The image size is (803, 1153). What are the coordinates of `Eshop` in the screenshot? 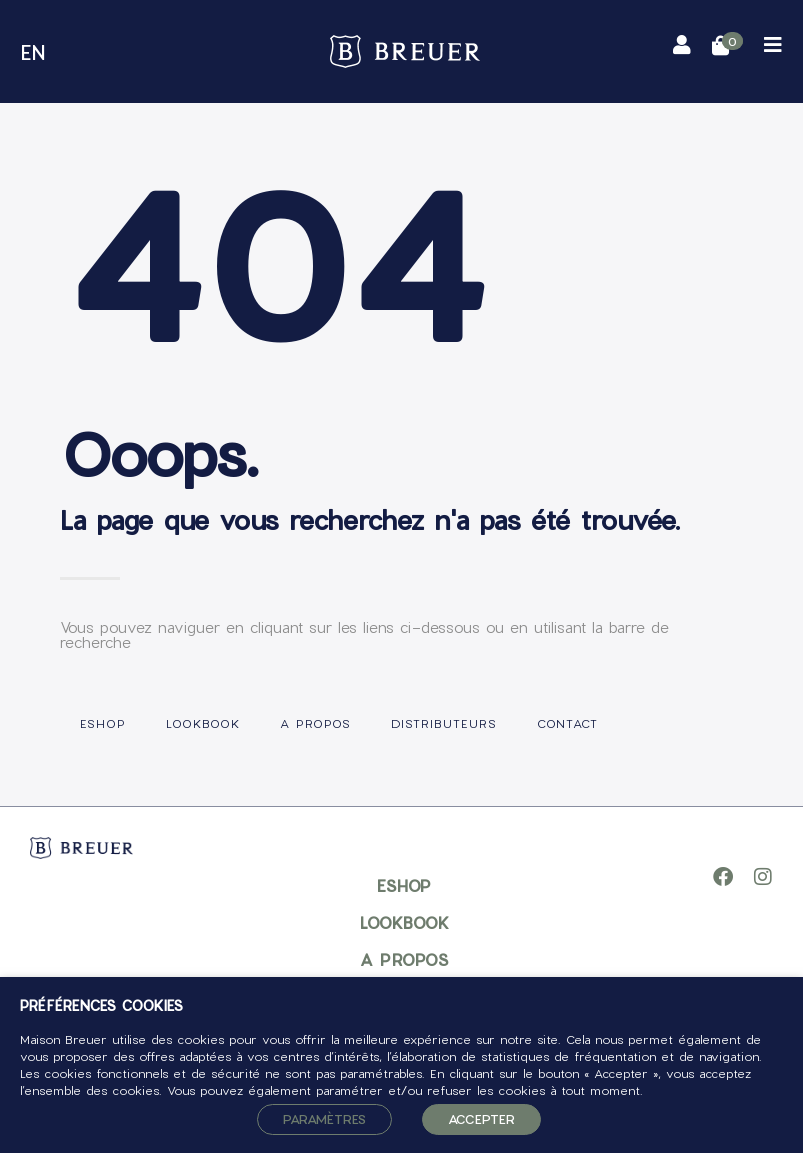 It's located at (103, 723).